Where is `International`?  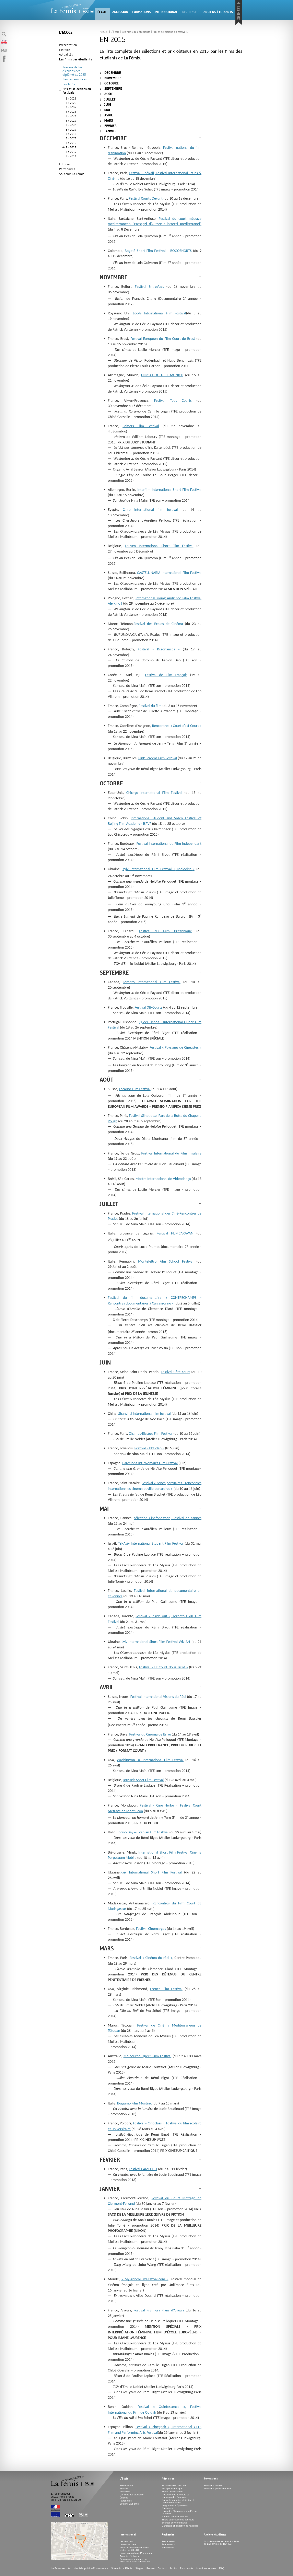
International is located at coordinates (166, 12).